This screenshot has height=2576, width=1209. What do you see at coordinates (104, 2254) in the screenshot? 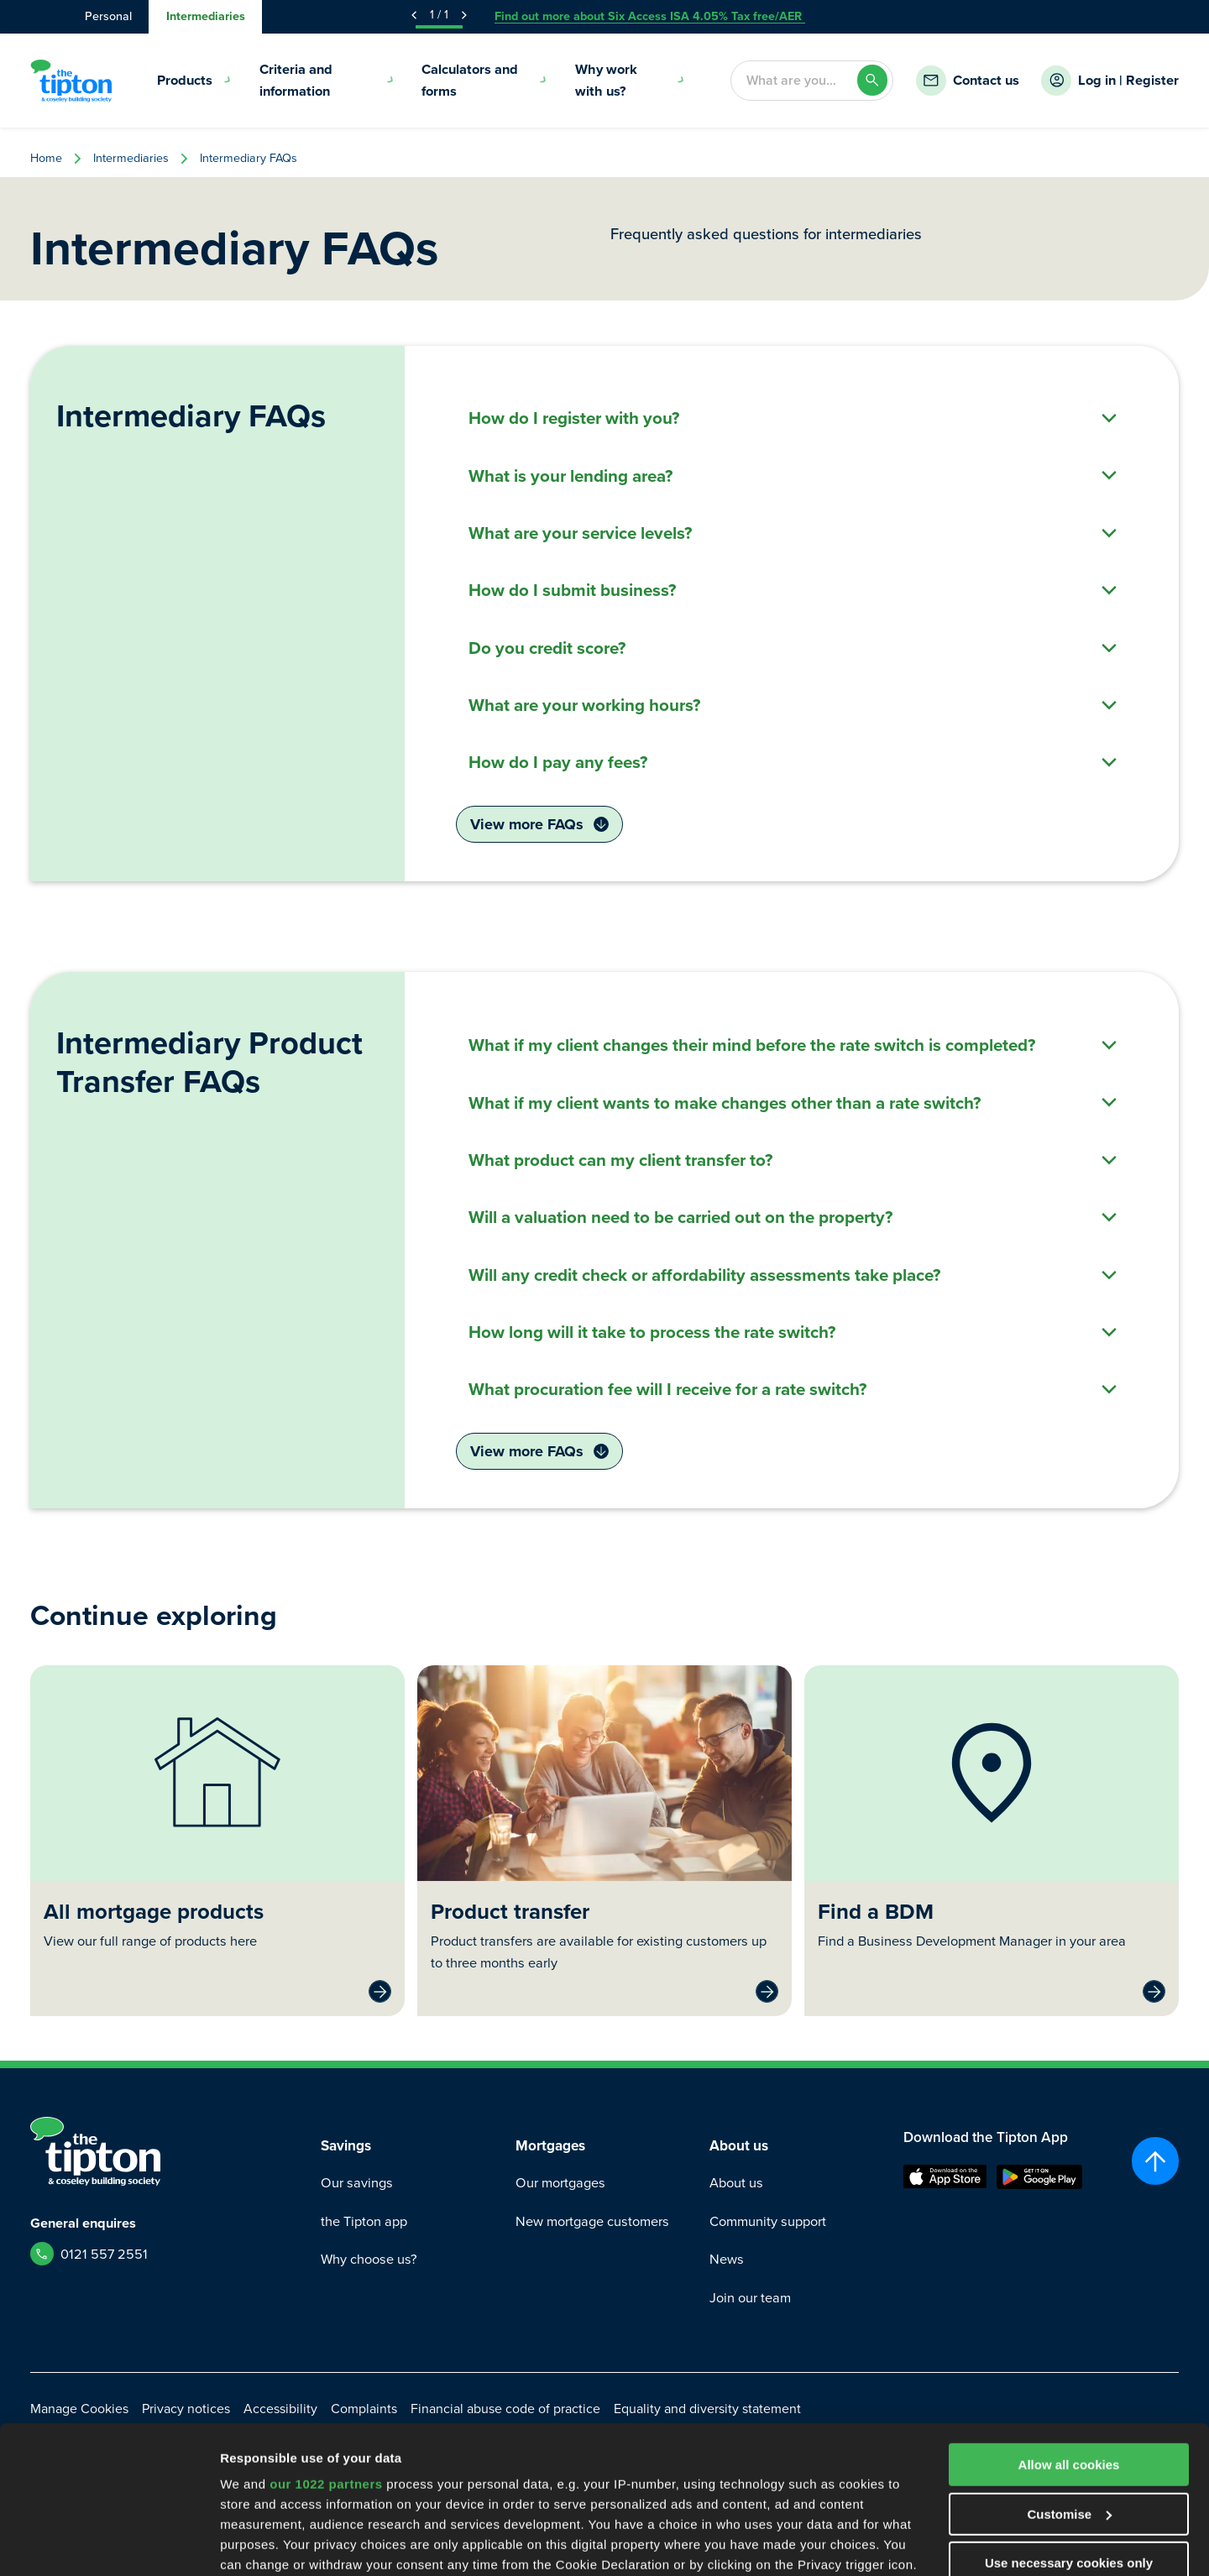
I see `0121 557 2551` at bounding box center [104, 2254].